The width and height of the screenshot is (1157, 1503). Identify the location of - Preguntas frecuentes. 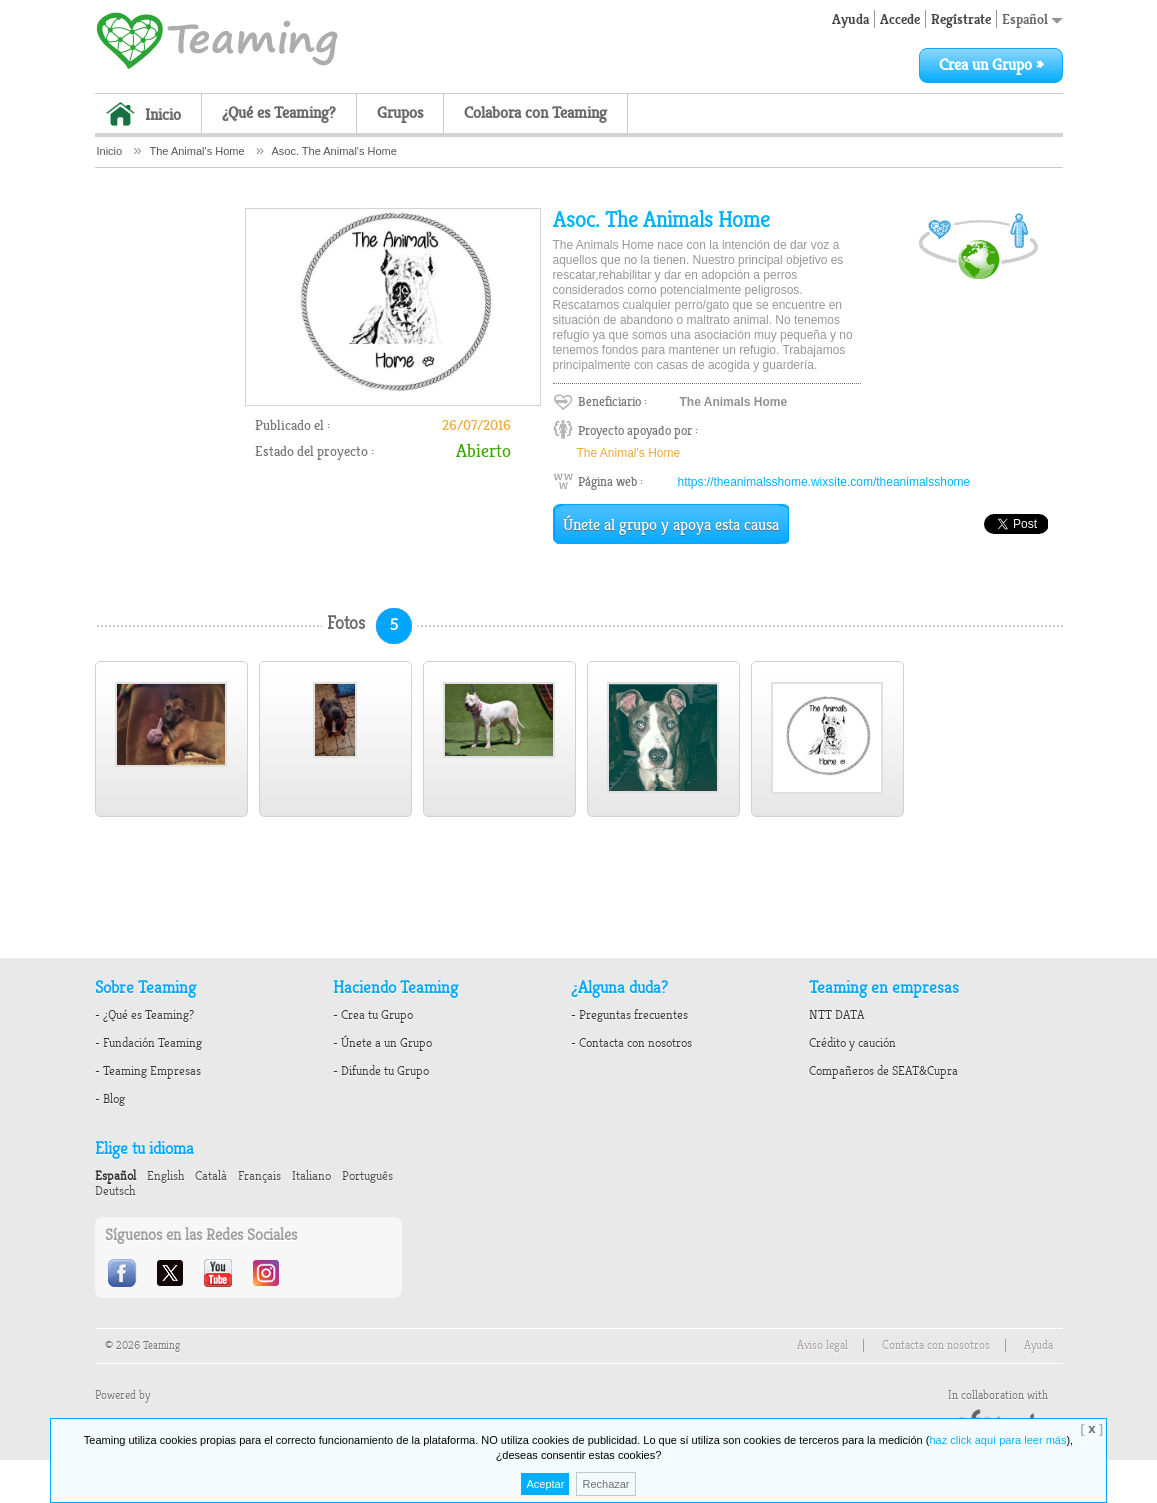
(629, 1015).